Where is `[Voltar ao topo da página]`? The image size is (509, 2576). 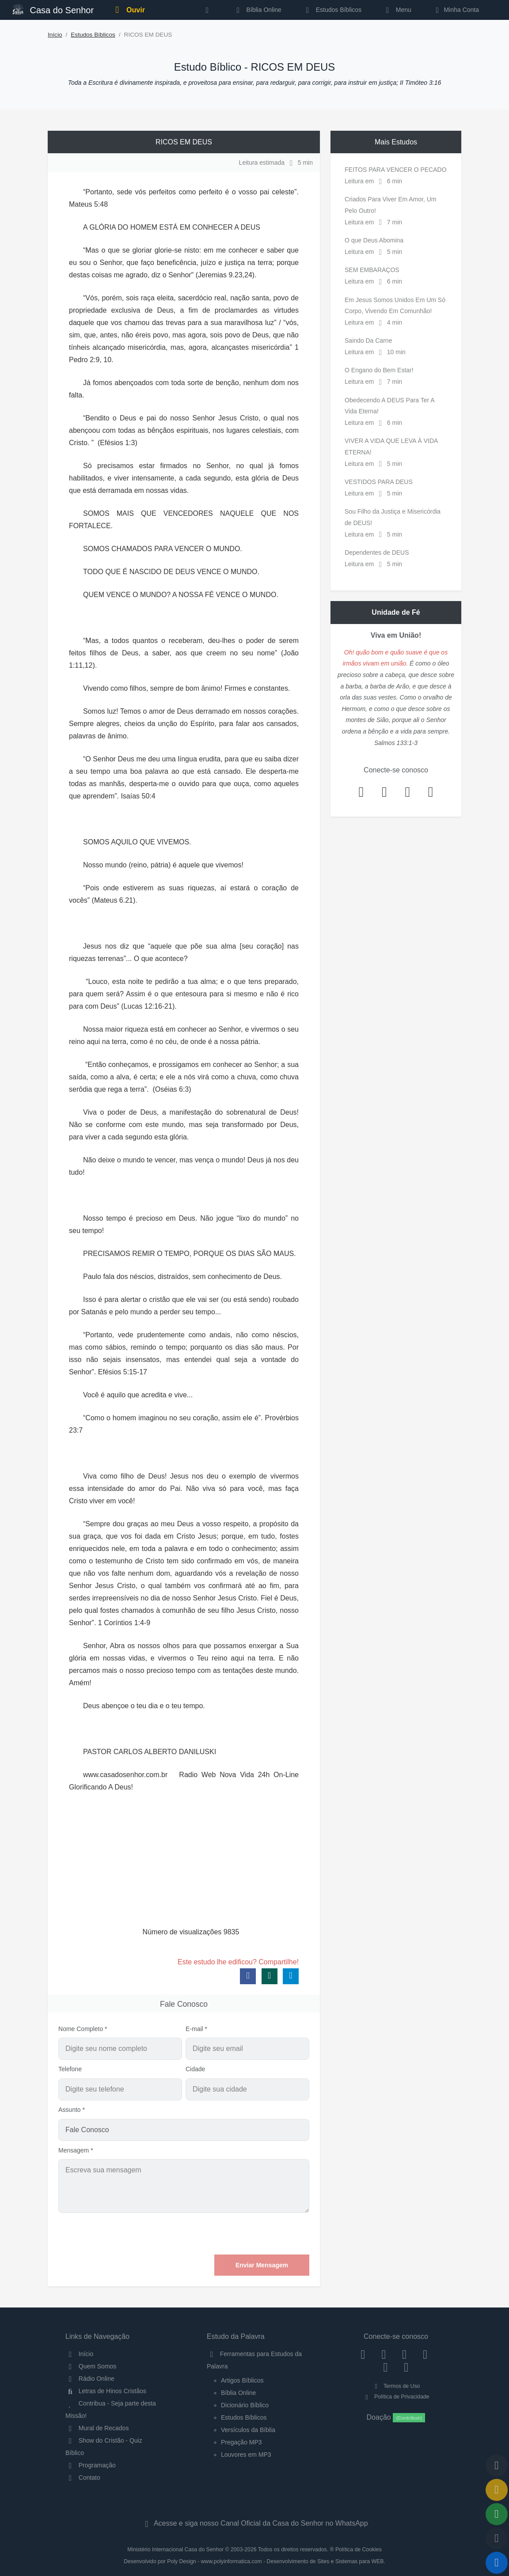 [Voltar ao topo da página] is located at coordinates (497, 2466).